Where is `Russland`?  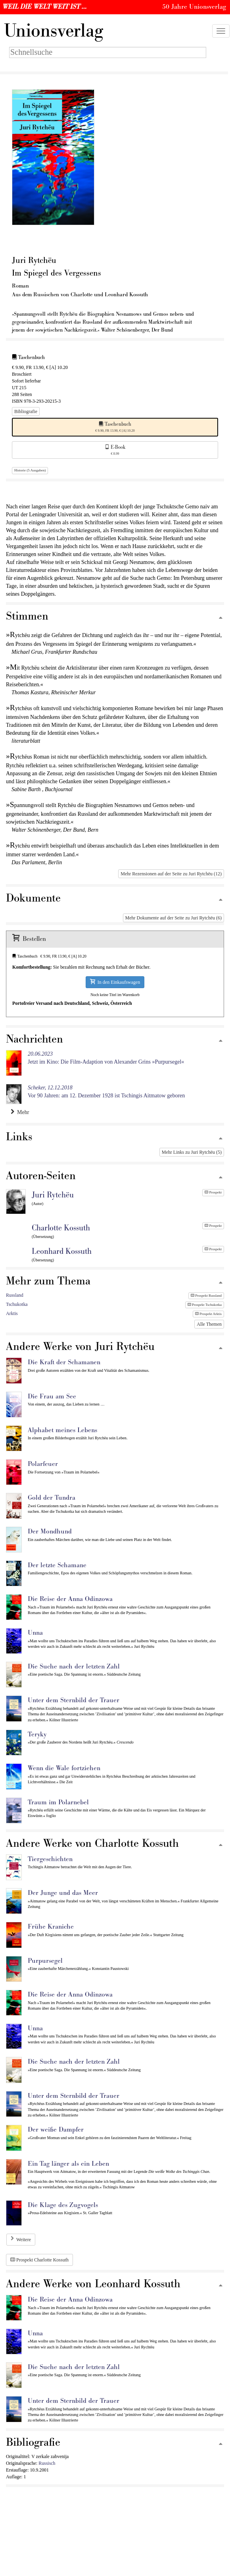 Russland is located at coordinates (14, 1295).